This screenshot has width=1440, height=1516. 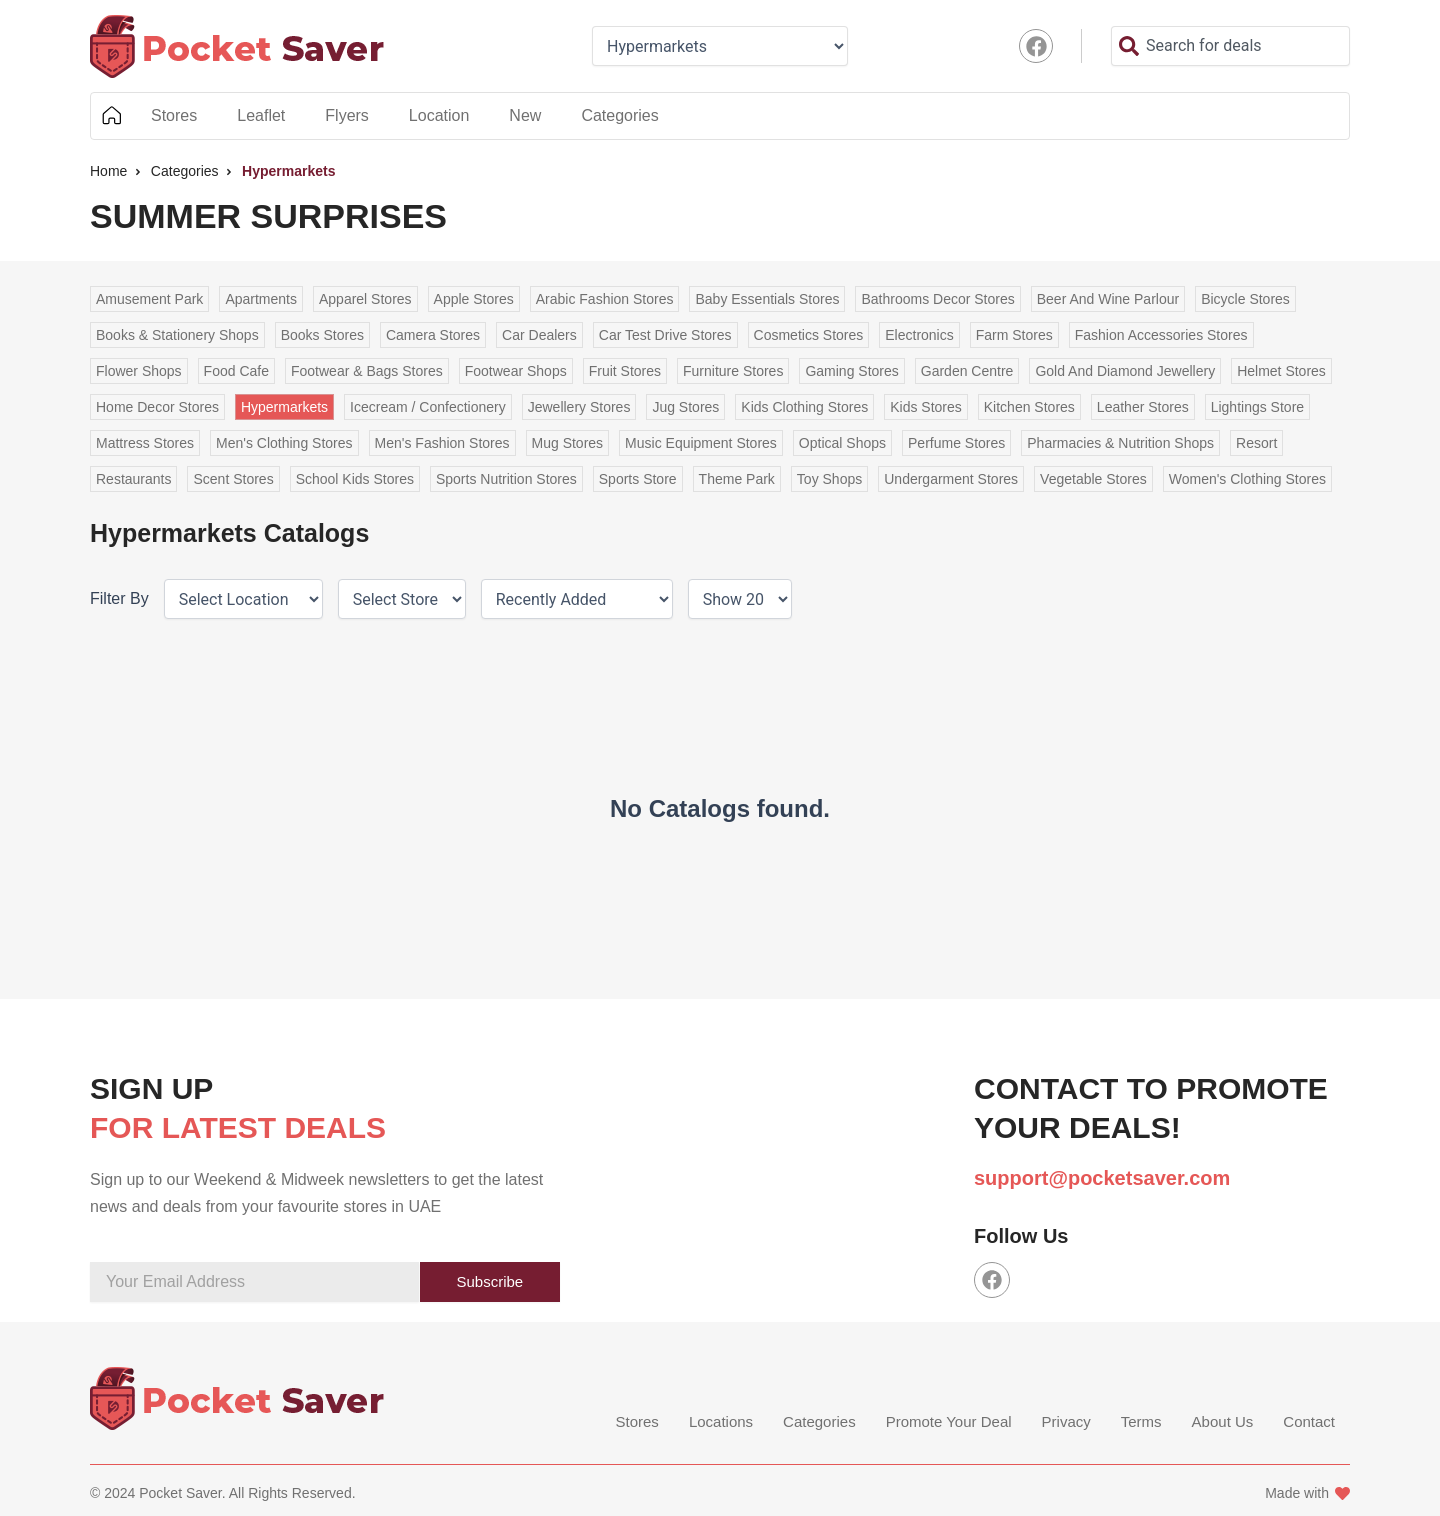 What do you see at coordinates (525, 115) in the screenshot?
I see `New` at bounding box center [525, 115].